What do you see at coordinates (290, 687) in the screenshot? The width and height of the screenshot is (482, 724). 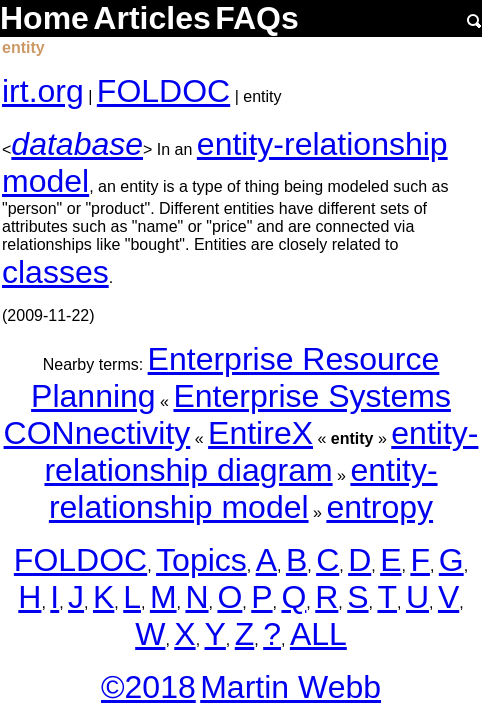 I see `Martin Webb` at bounding box center [290, 687].